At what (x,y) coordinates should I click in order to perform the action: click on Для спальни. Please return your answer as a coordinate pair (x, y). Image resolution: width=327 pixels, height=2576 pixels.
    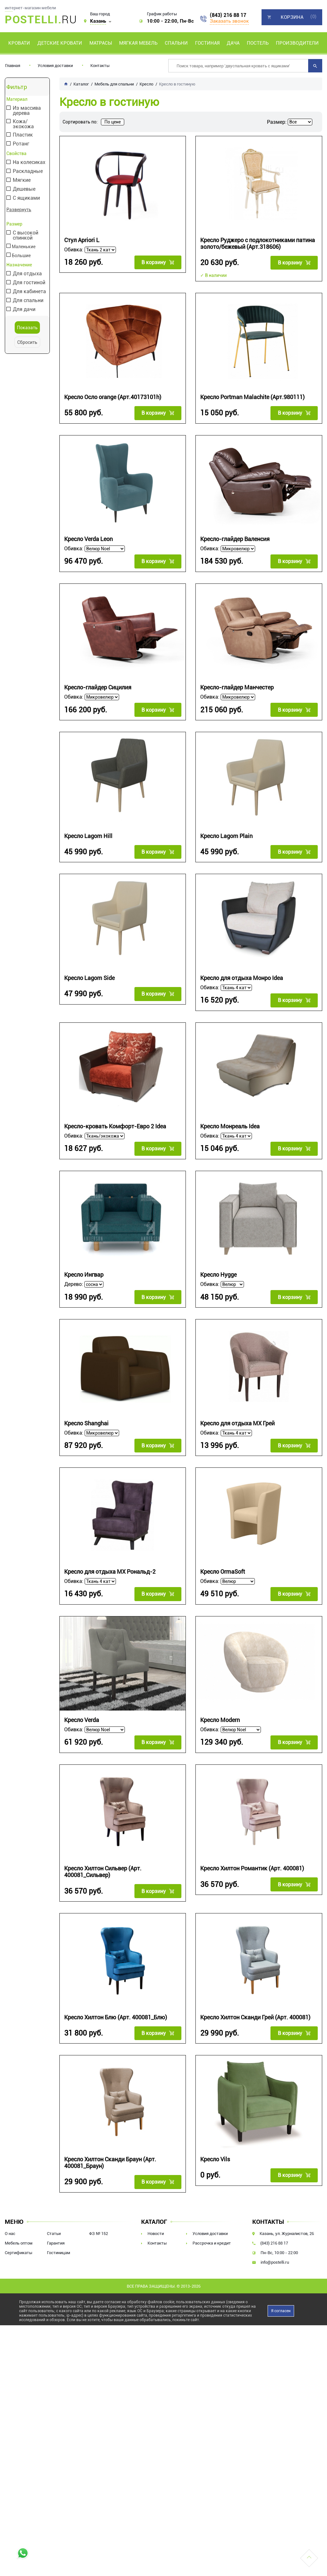
    Looking at the image, I should click on (27, 300).